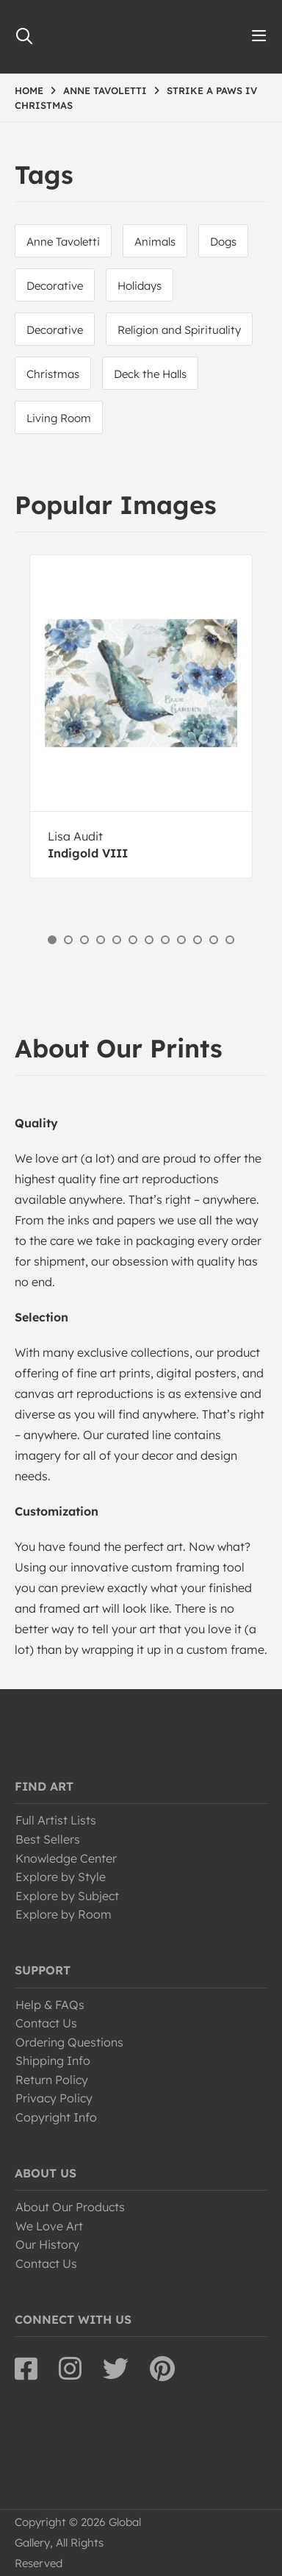  What do you see at coordinates (47, 1839) in the screenshot?
I see `Best Sellers` at bounding box center [47, 1839].